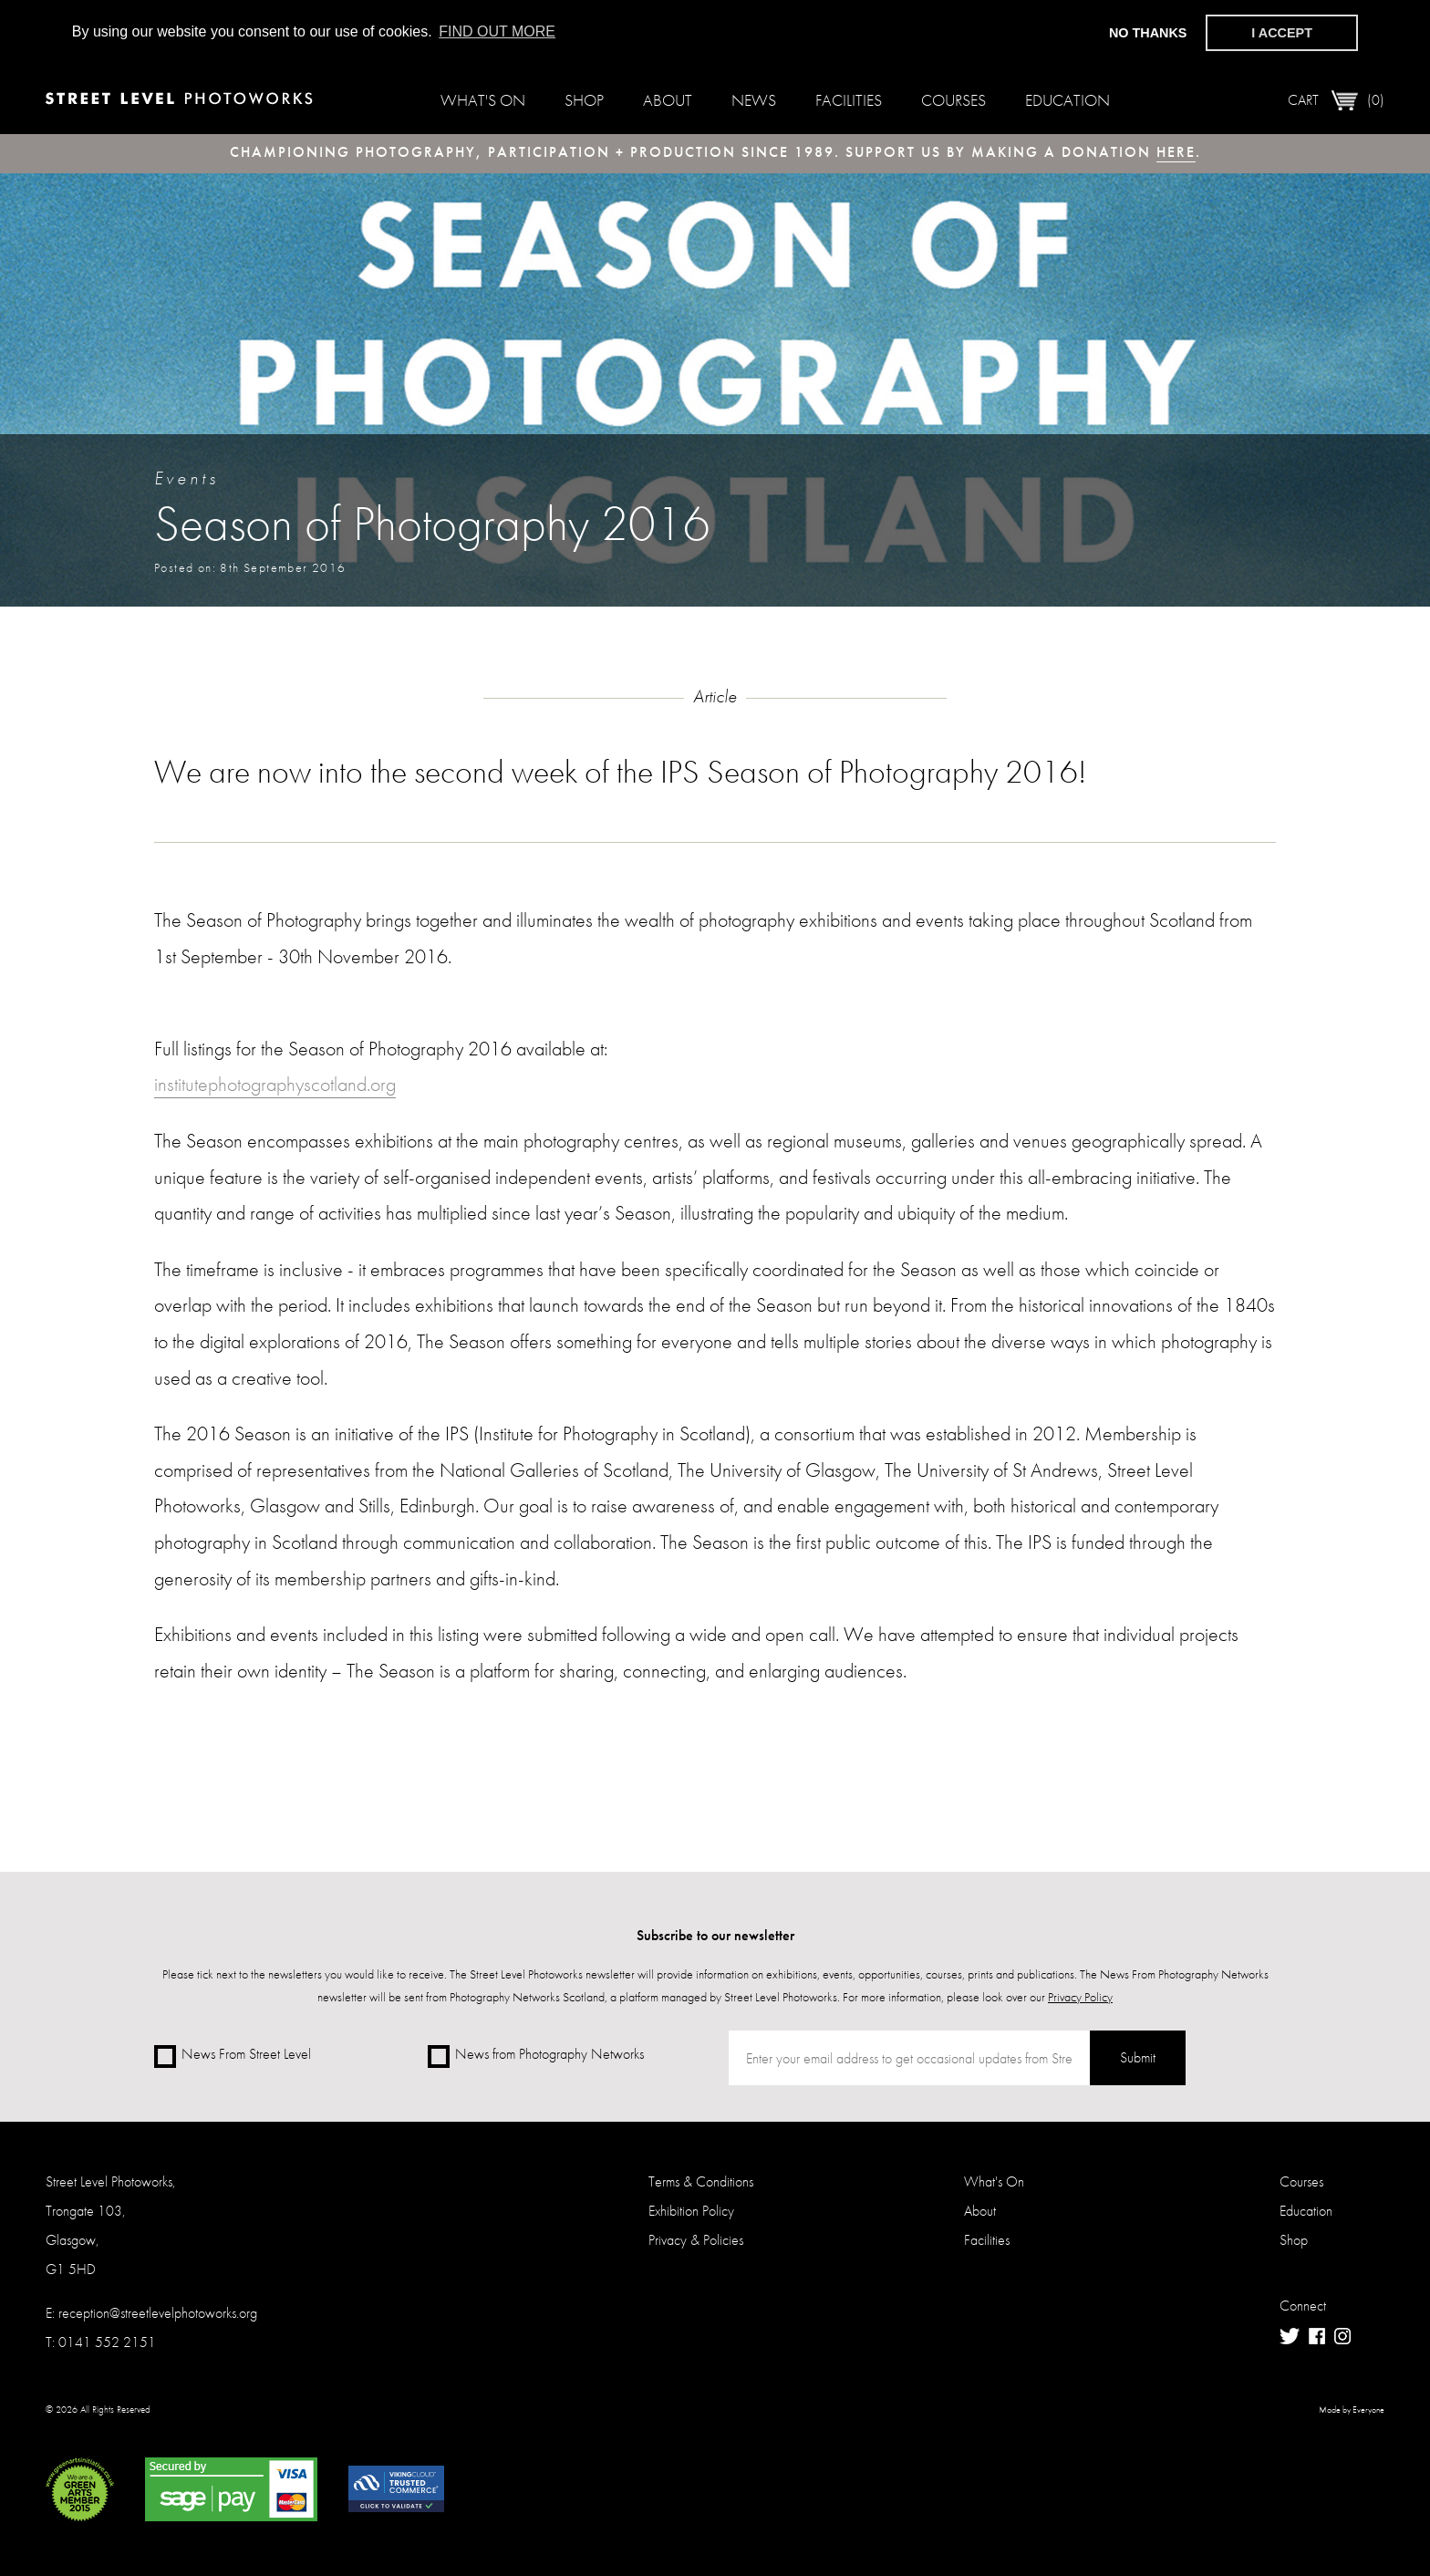 The height and width of the screenshot is (2576, 1430). Describe the element at coordinates (157, 2312) in the screenshot. I see `reception@streetlevelphotoworks.org` at that location.